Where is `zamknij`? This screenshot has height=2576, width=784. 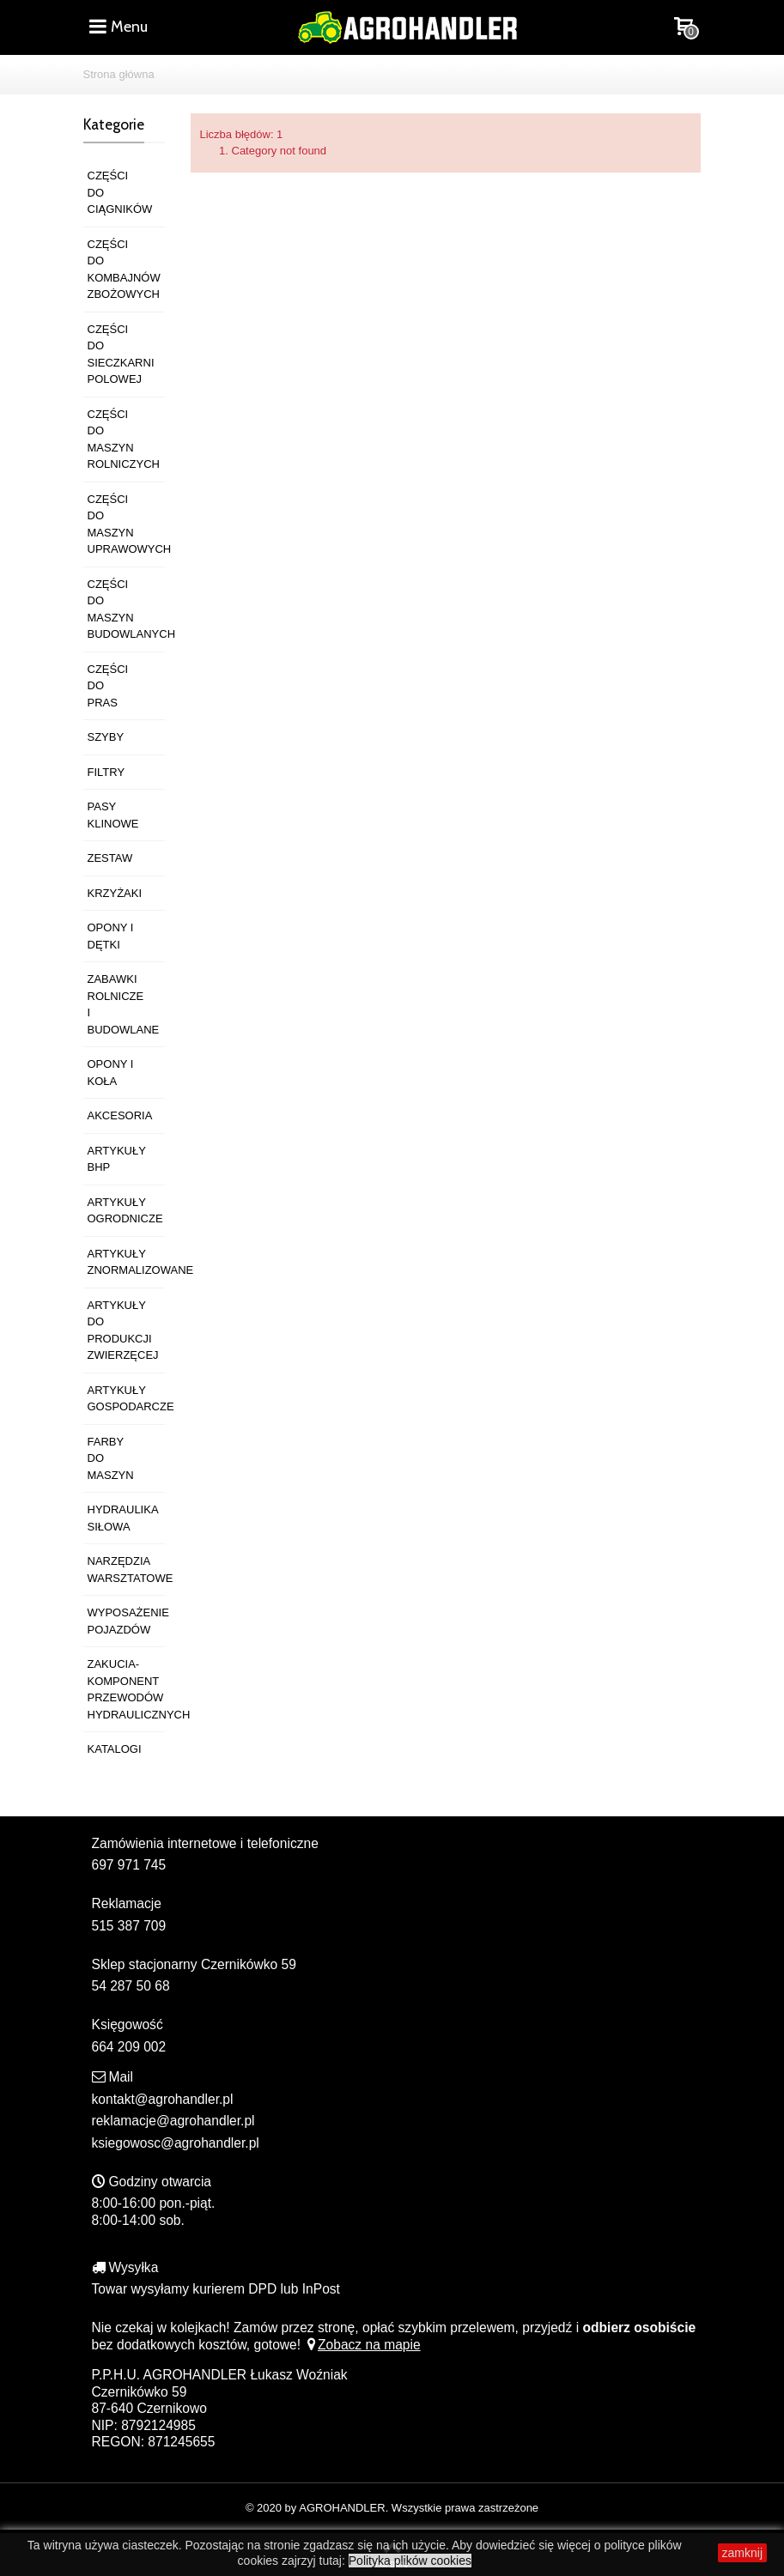 zamknij is located at coordinates (742, 2553).